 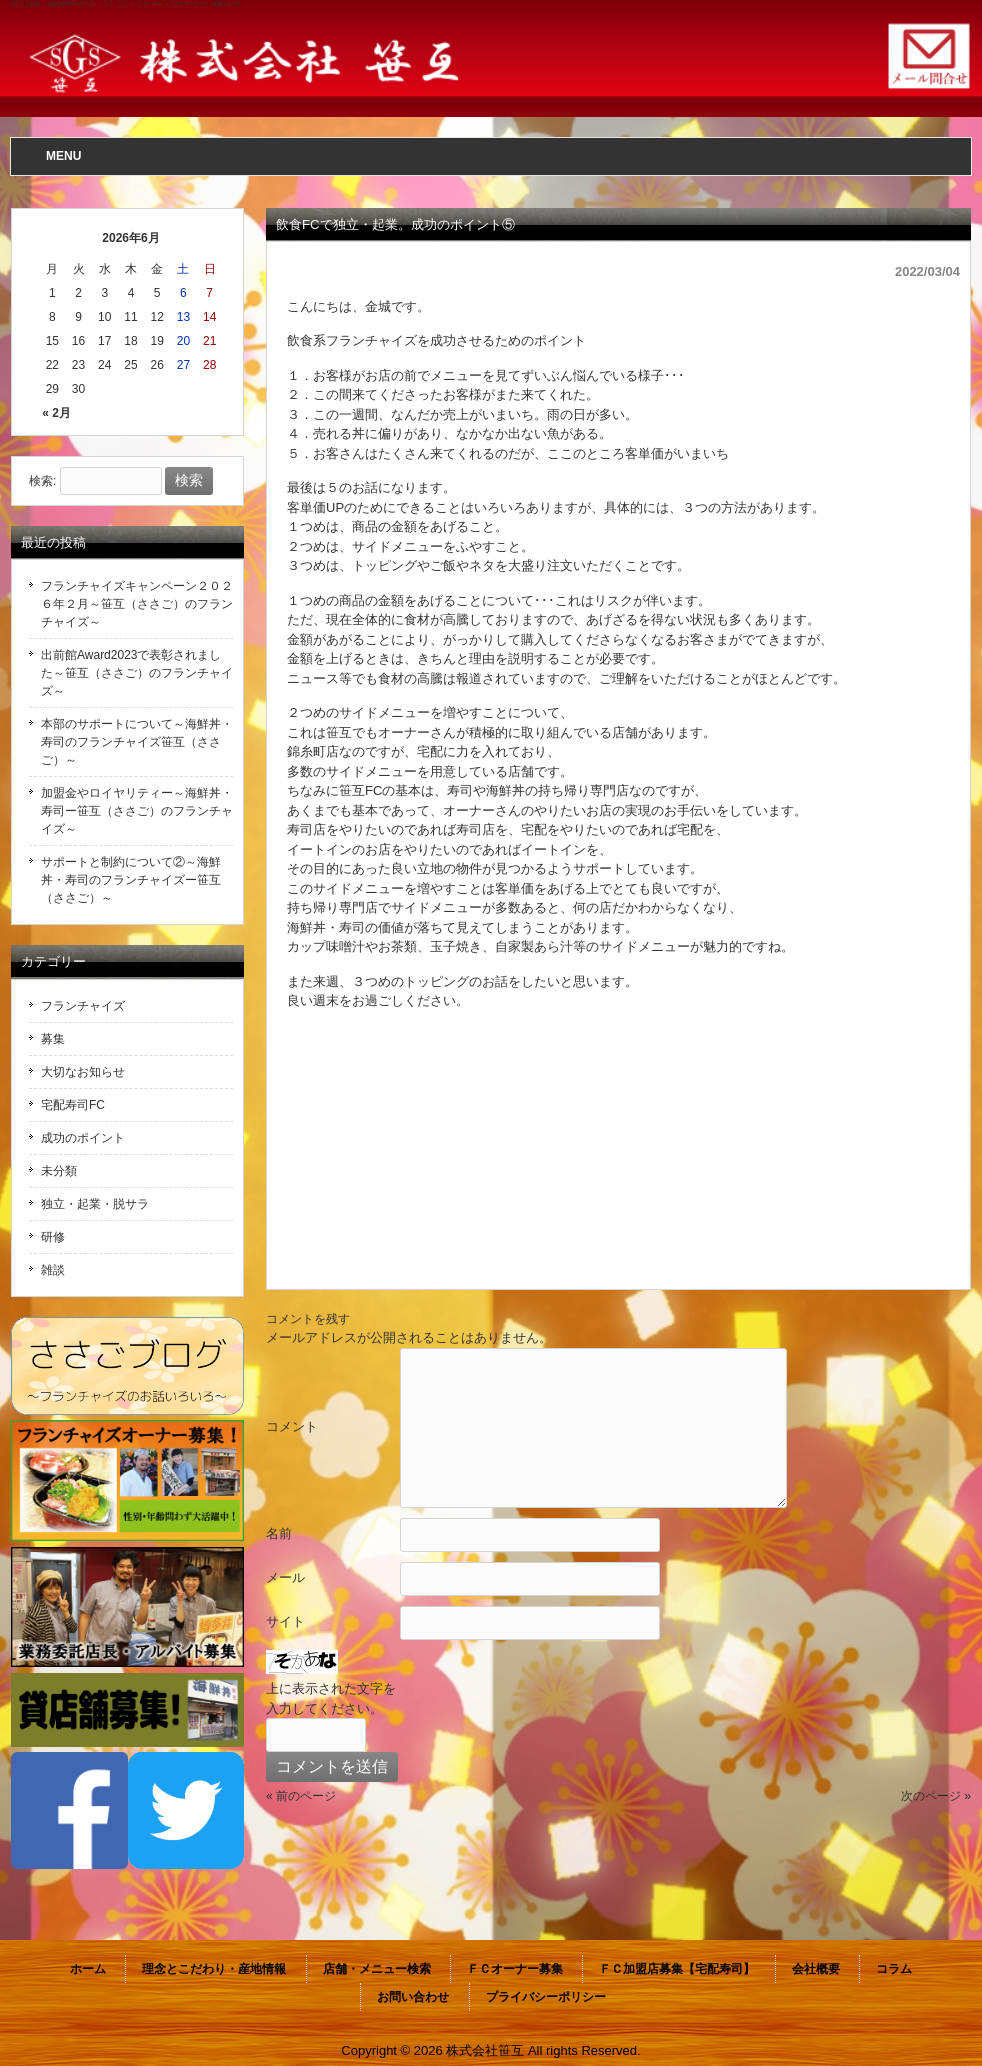 What do you see at coordinates (285, 1621) in the screenshot?
I see `サイト` at bounding box center [285, 1621].